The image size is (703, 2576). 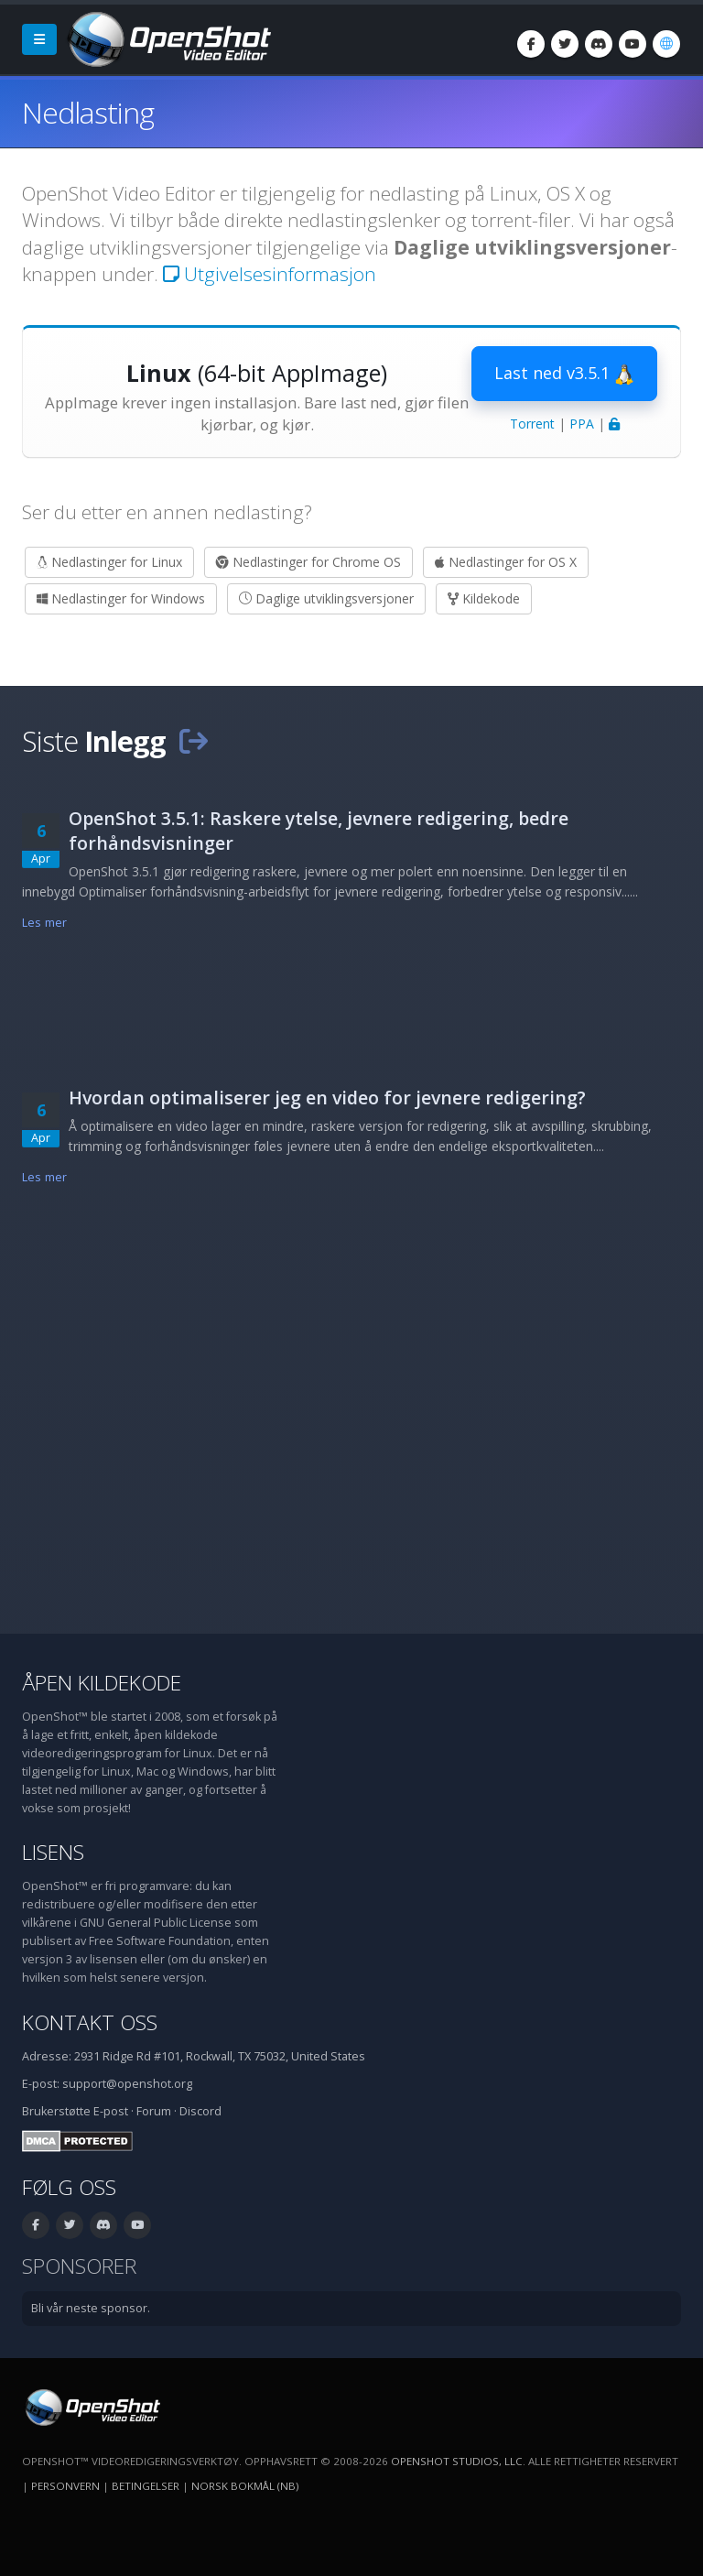 What do you see at coordinates (457, 2461) in the screenshot?
I see `OpenShot Studios, LLC` at bounding box center [457, 2461].